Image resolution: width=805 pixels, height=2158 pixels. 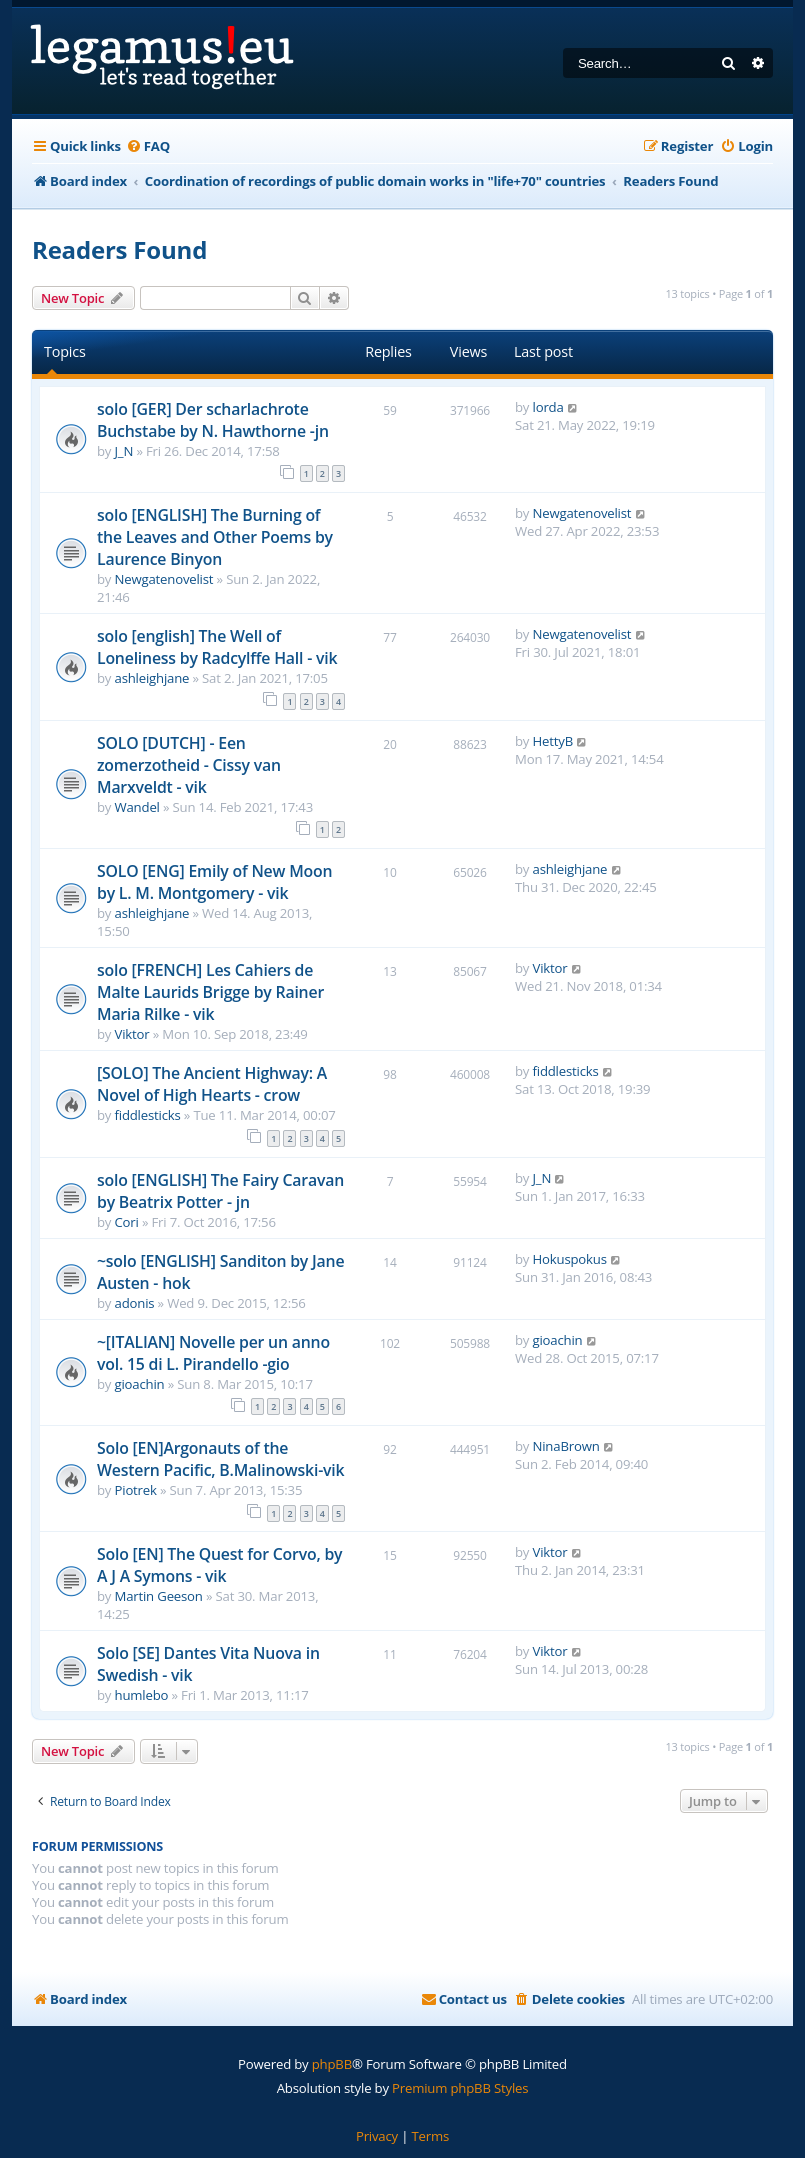 I want to click on J_N, so click(x=124, y=451).